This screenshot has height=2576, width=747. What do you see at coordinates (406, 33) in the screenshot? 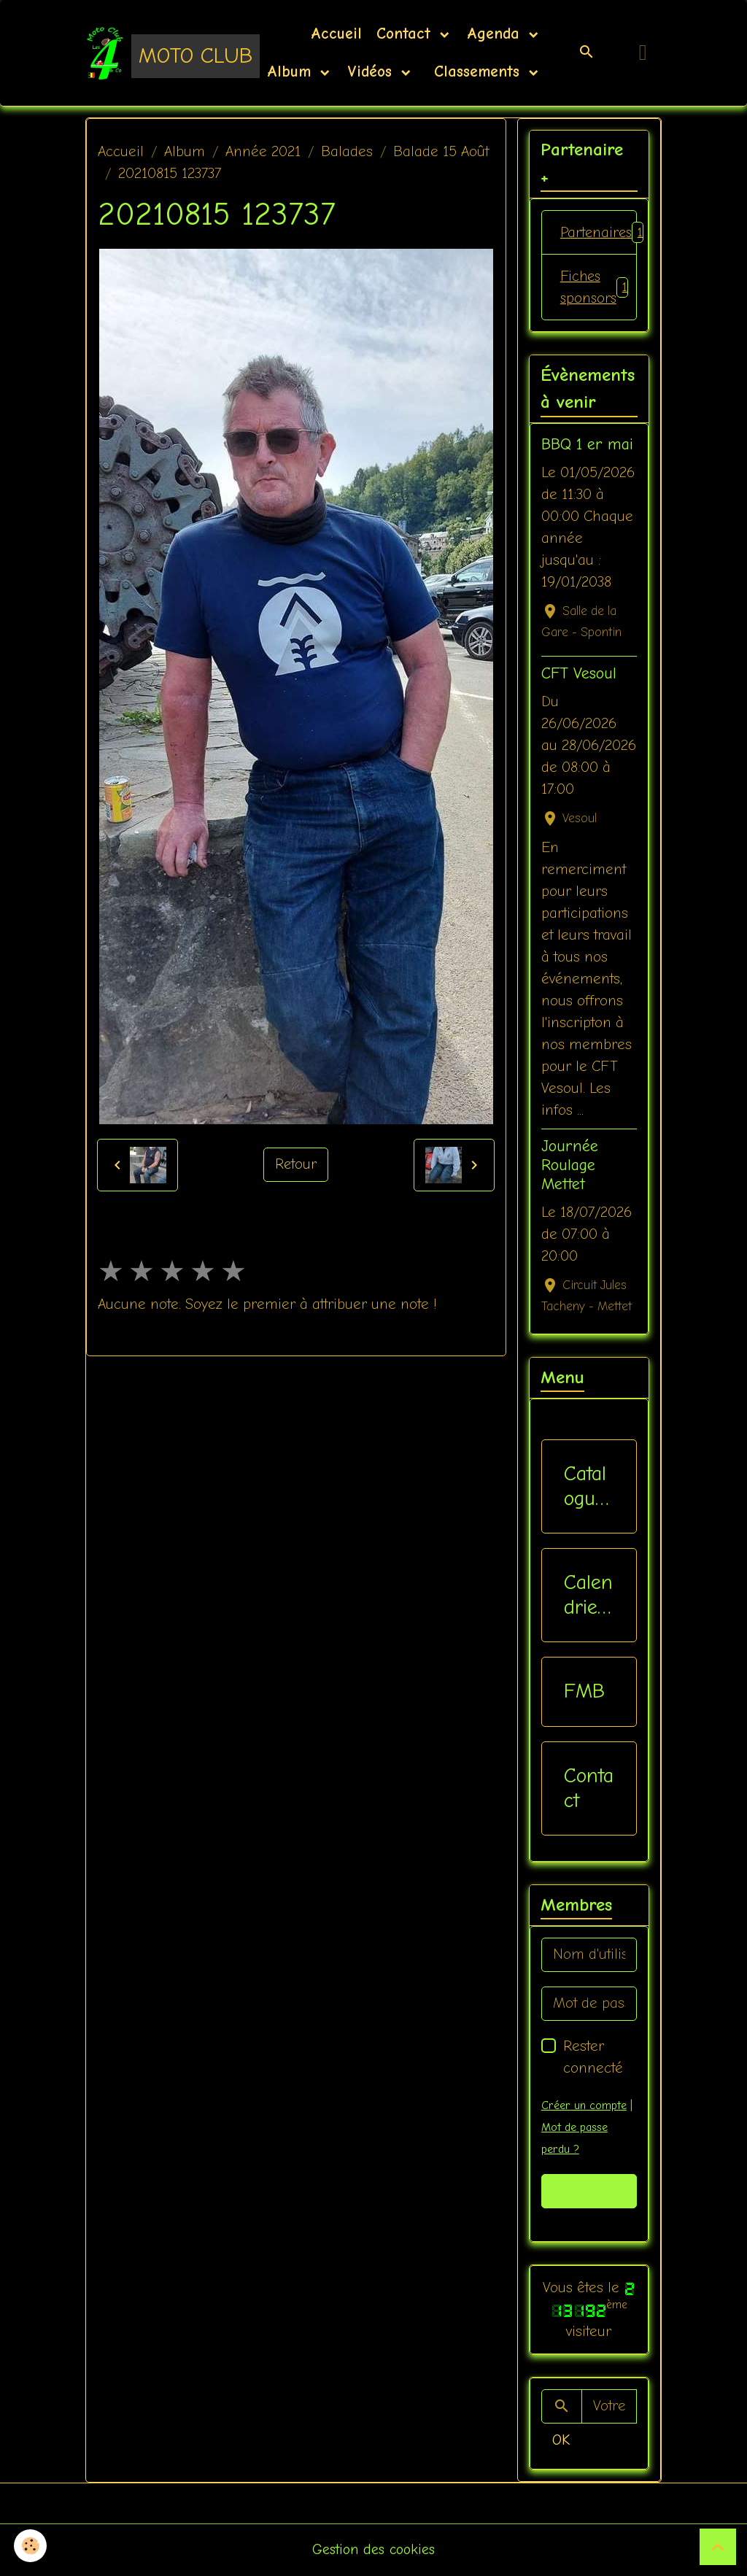
I see `Contact` at bounding box center [406, 33].